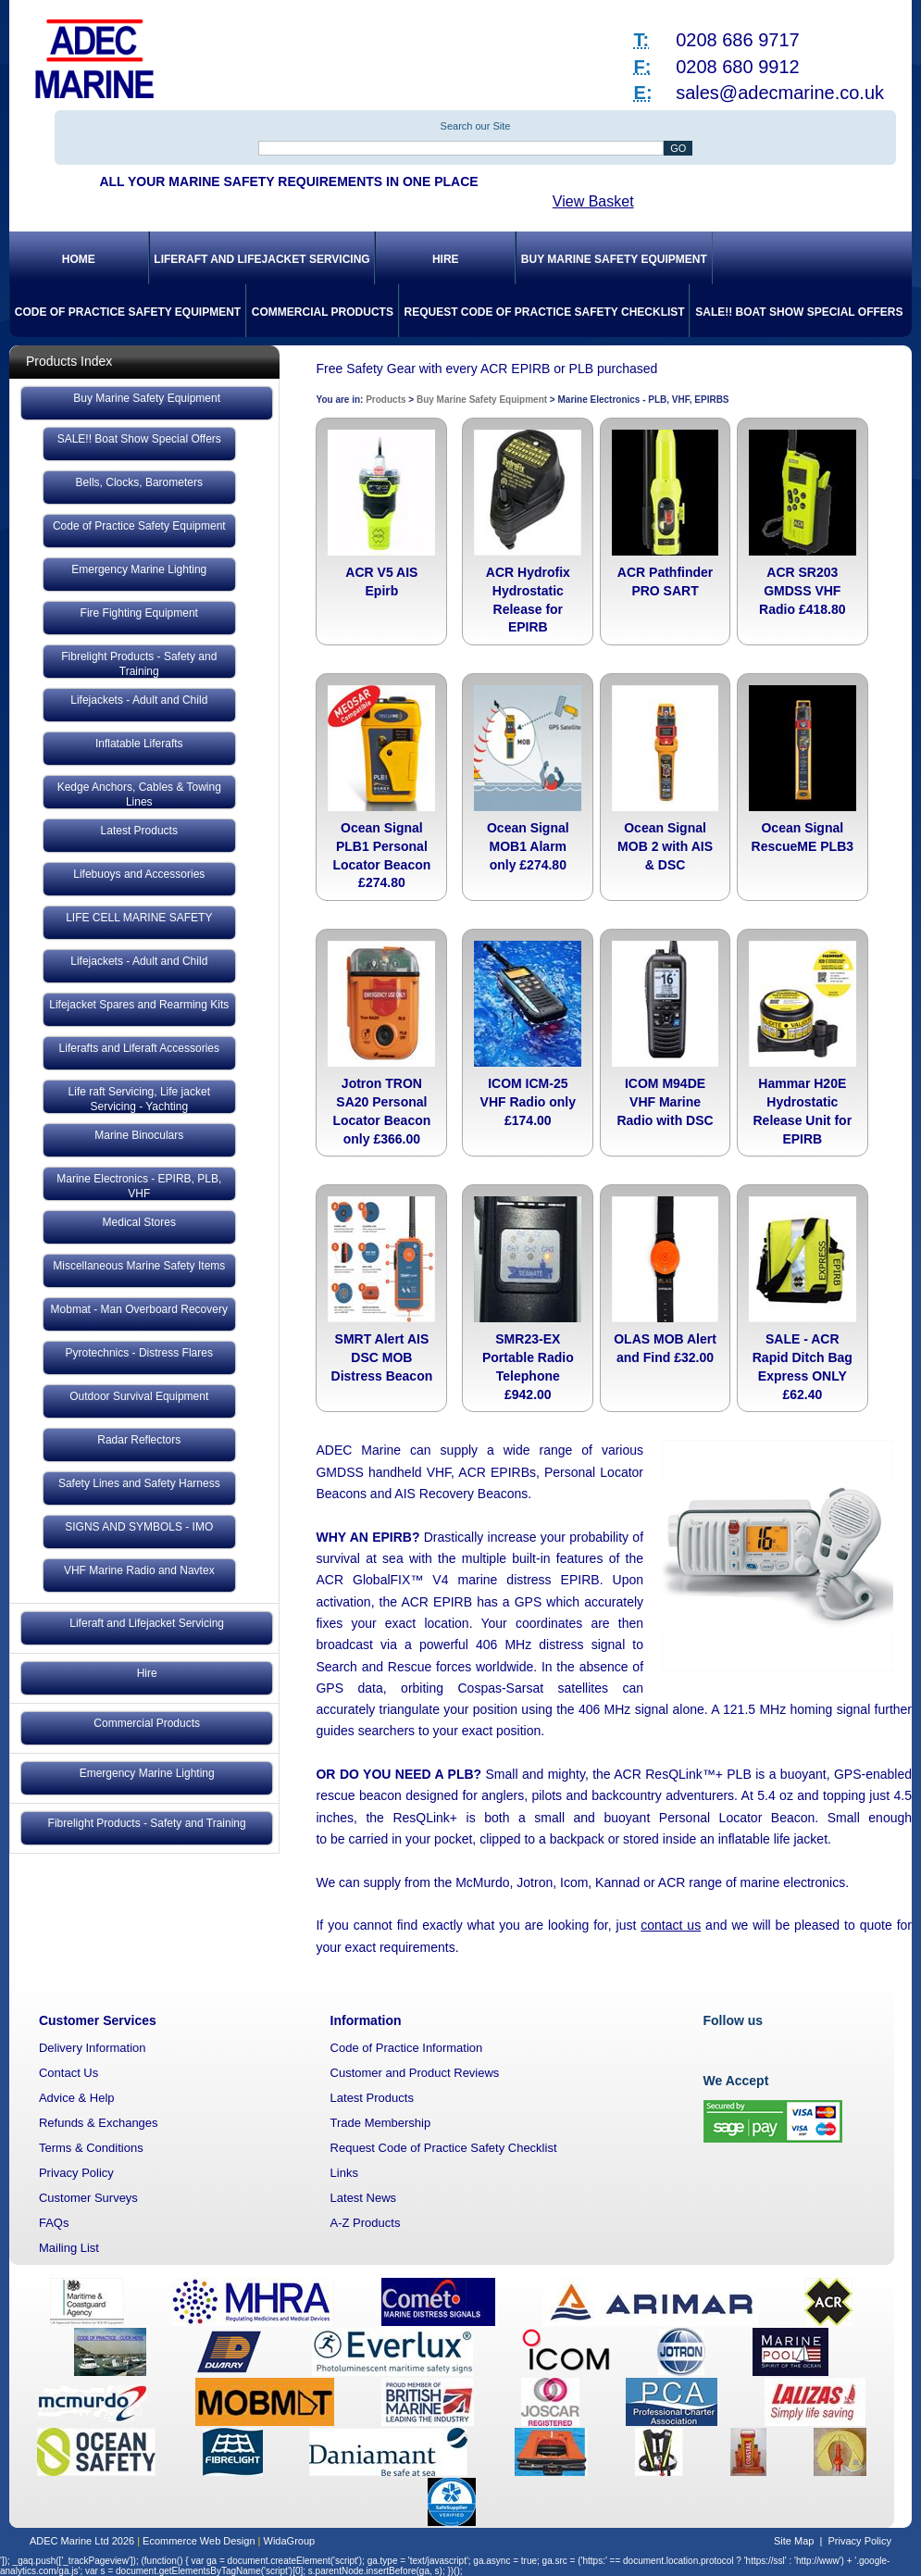  I want to click on VHF Marine Radio and Navtex, so click(139, 1570).